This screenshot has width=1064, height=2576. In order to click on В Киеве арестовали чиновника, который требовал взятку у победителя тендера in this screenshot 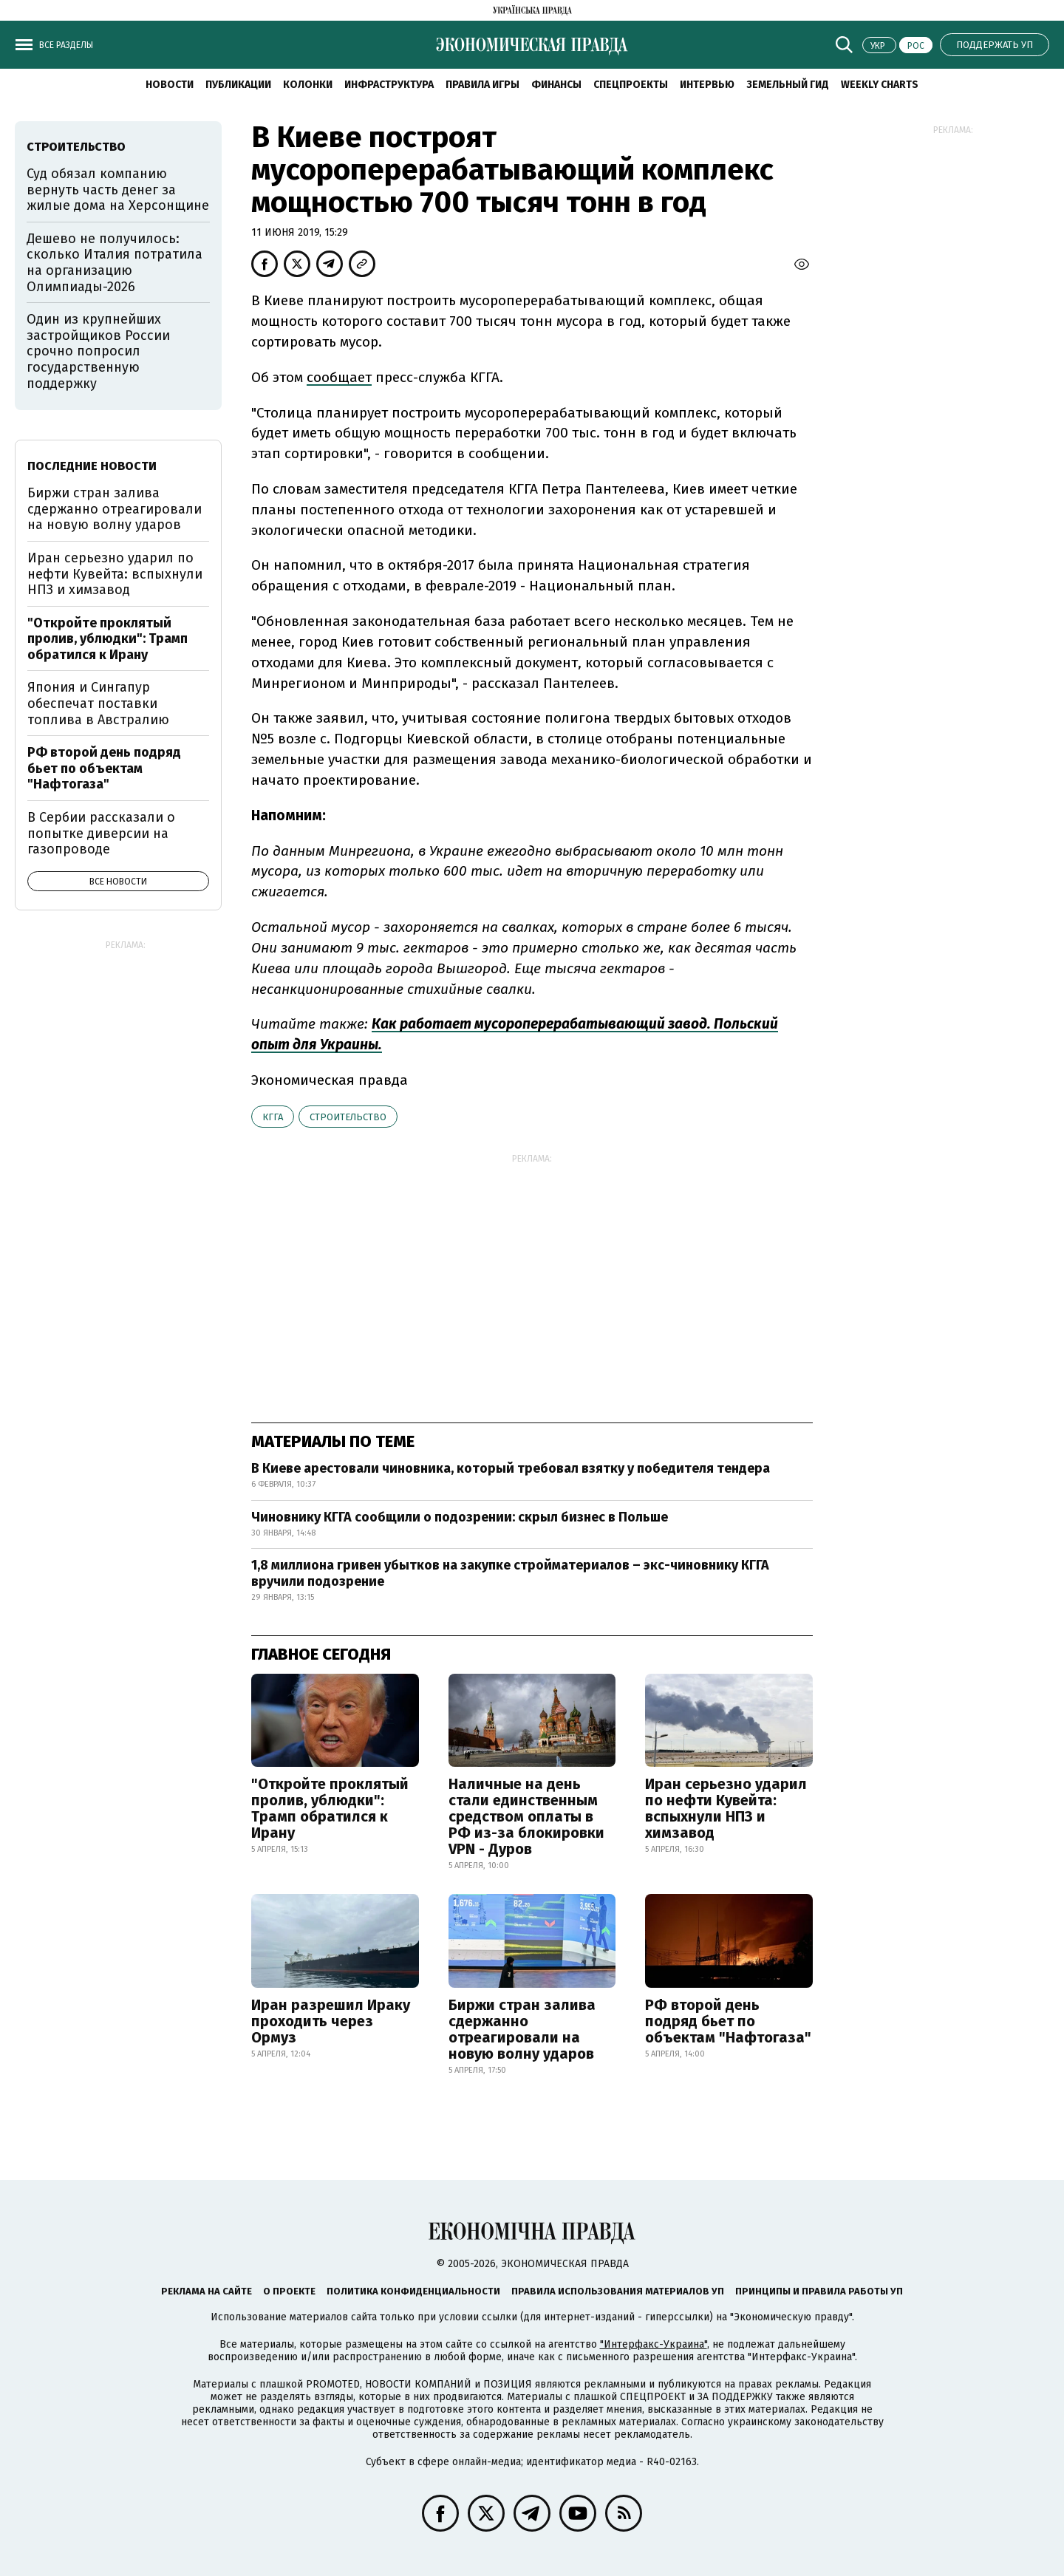, I will do `click(510, 1468)`.